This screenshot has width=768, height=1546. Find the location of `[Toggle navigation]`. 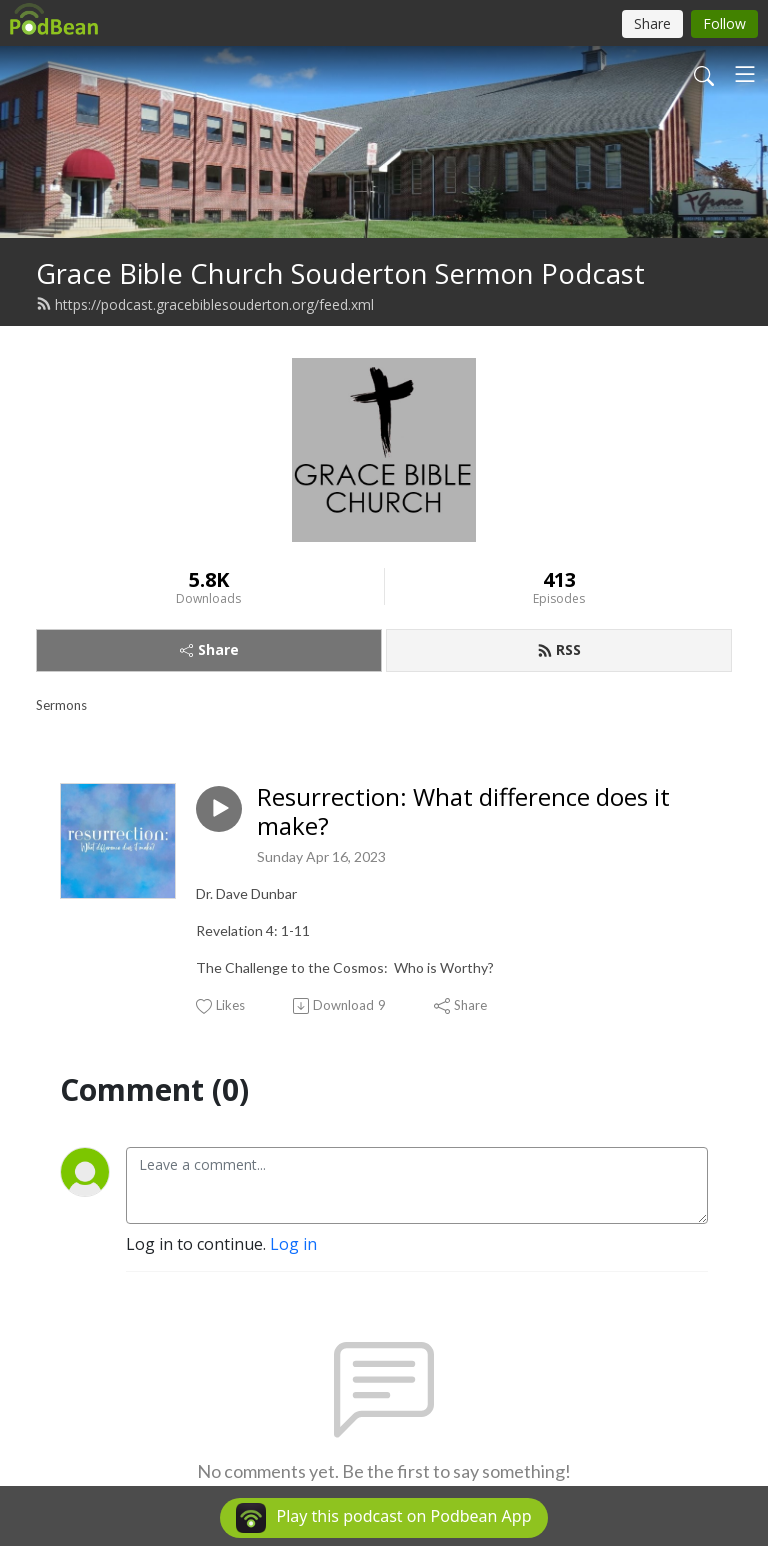

[Toggle navigation] is located at coordinates (745, 74).